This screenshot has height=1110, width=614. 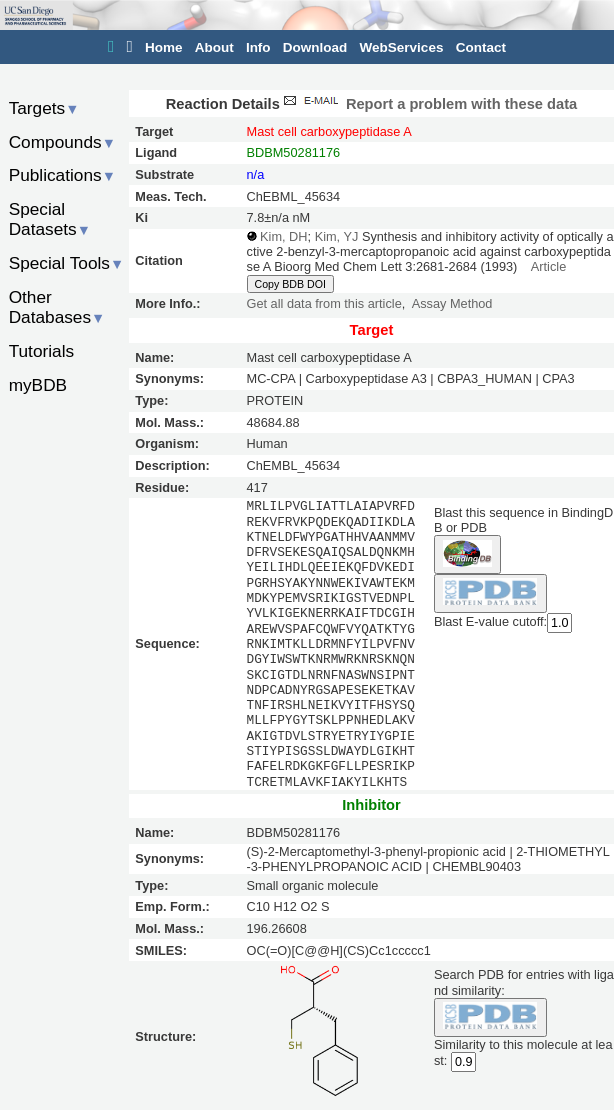 I want to click on Copy BDB DOI, so click(x=290, y=284).